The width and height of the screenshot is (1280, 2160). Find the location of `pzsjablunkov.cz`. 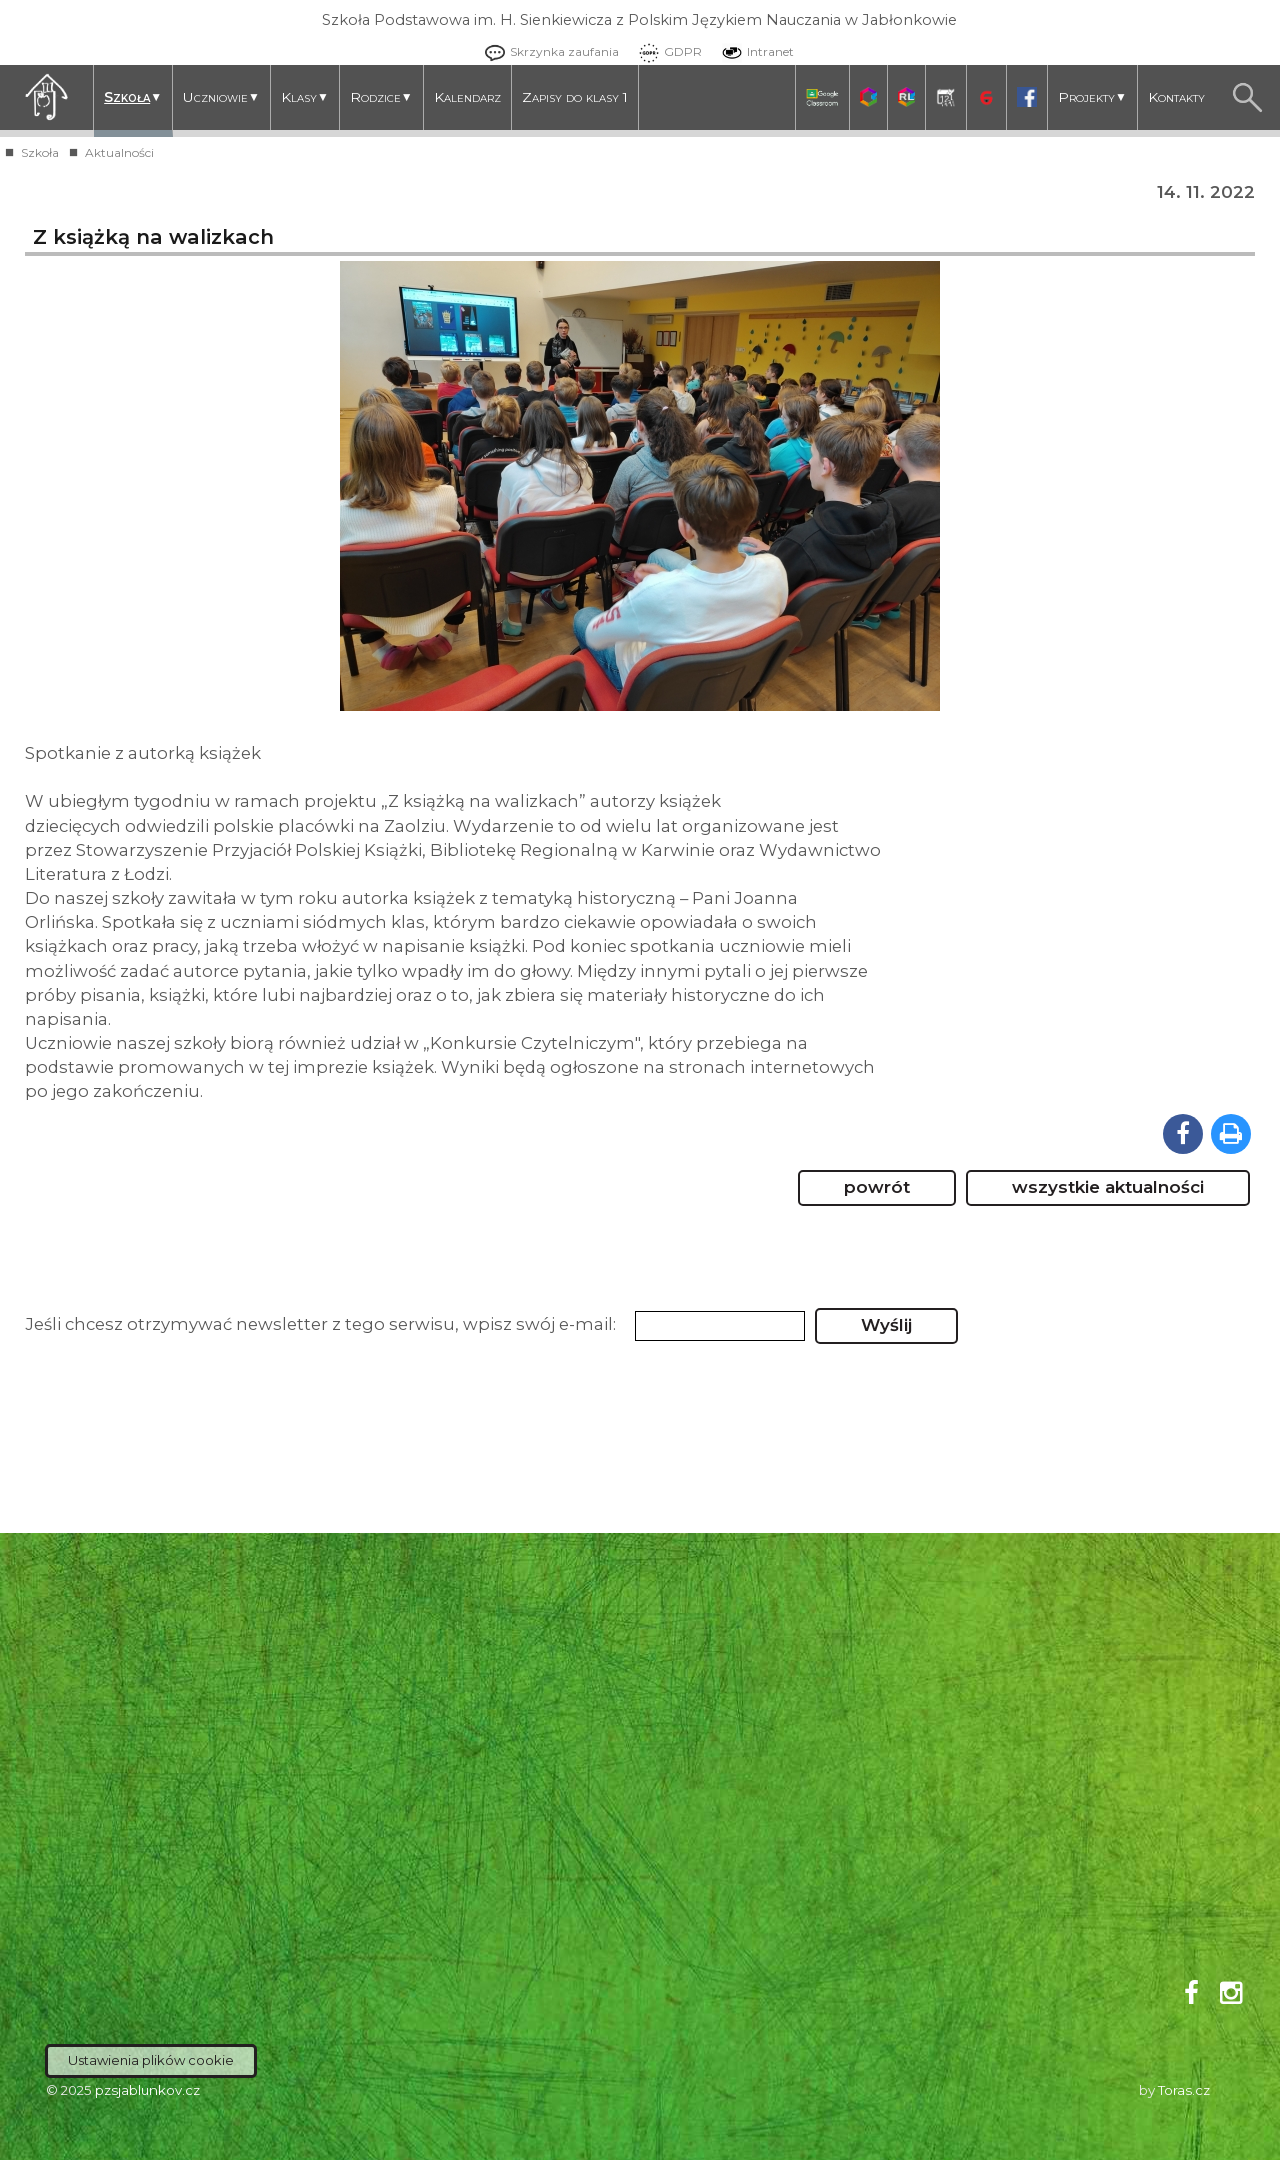

pzsjablunkov.cz is located at coordinates (147, 2090).